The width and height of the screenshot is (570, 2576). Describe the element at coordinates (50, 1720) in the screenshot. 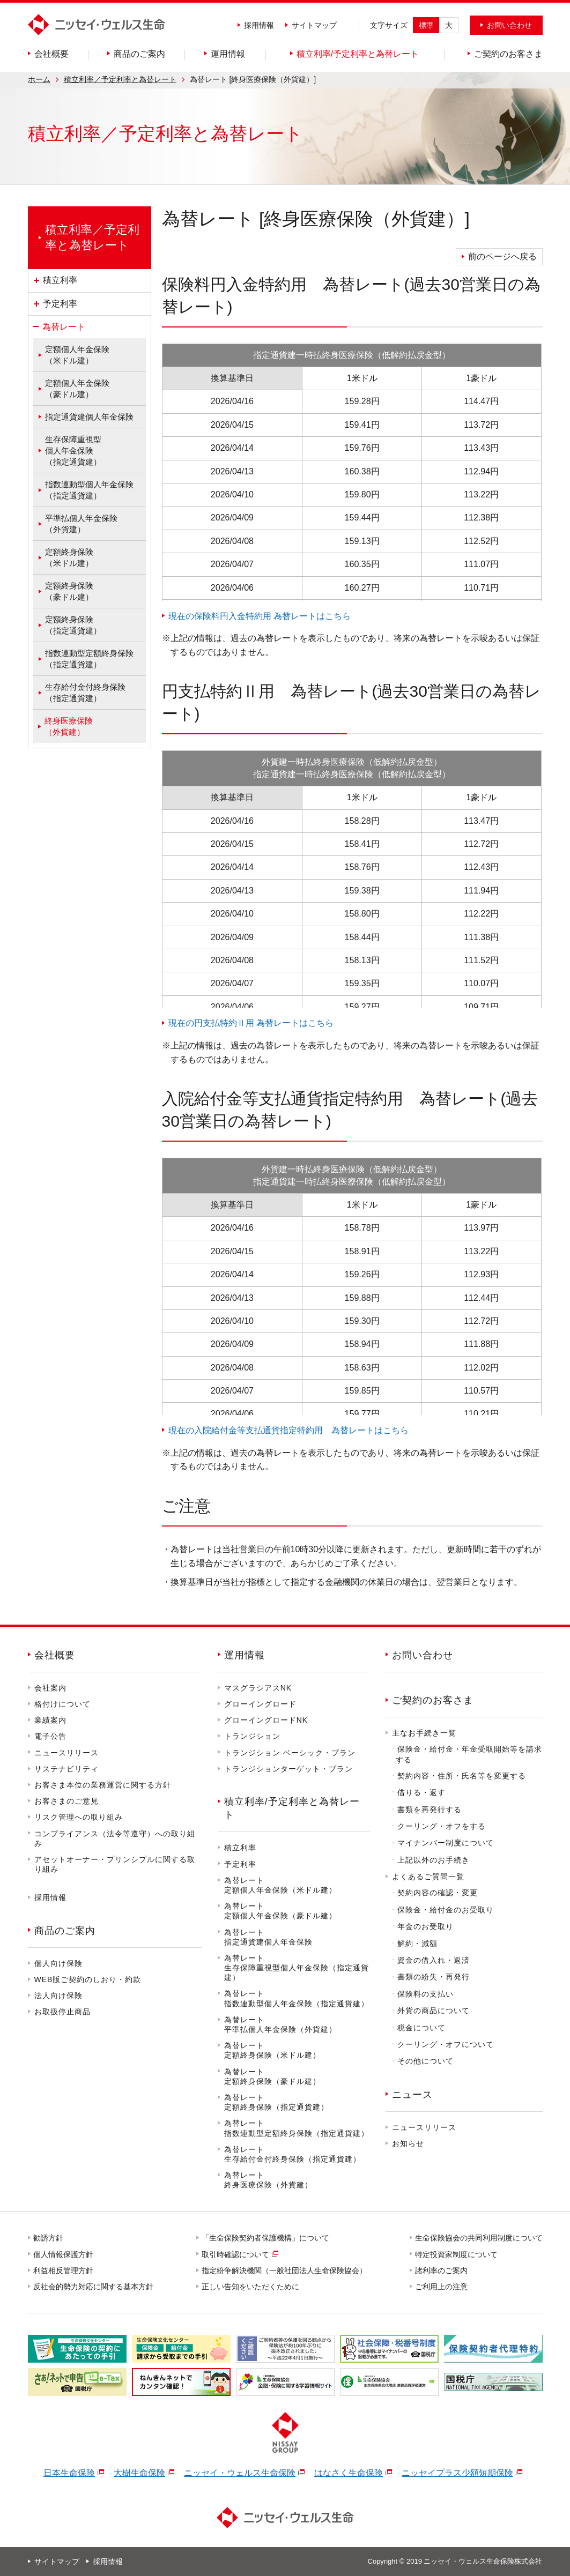

I see `業績案内` at that location.